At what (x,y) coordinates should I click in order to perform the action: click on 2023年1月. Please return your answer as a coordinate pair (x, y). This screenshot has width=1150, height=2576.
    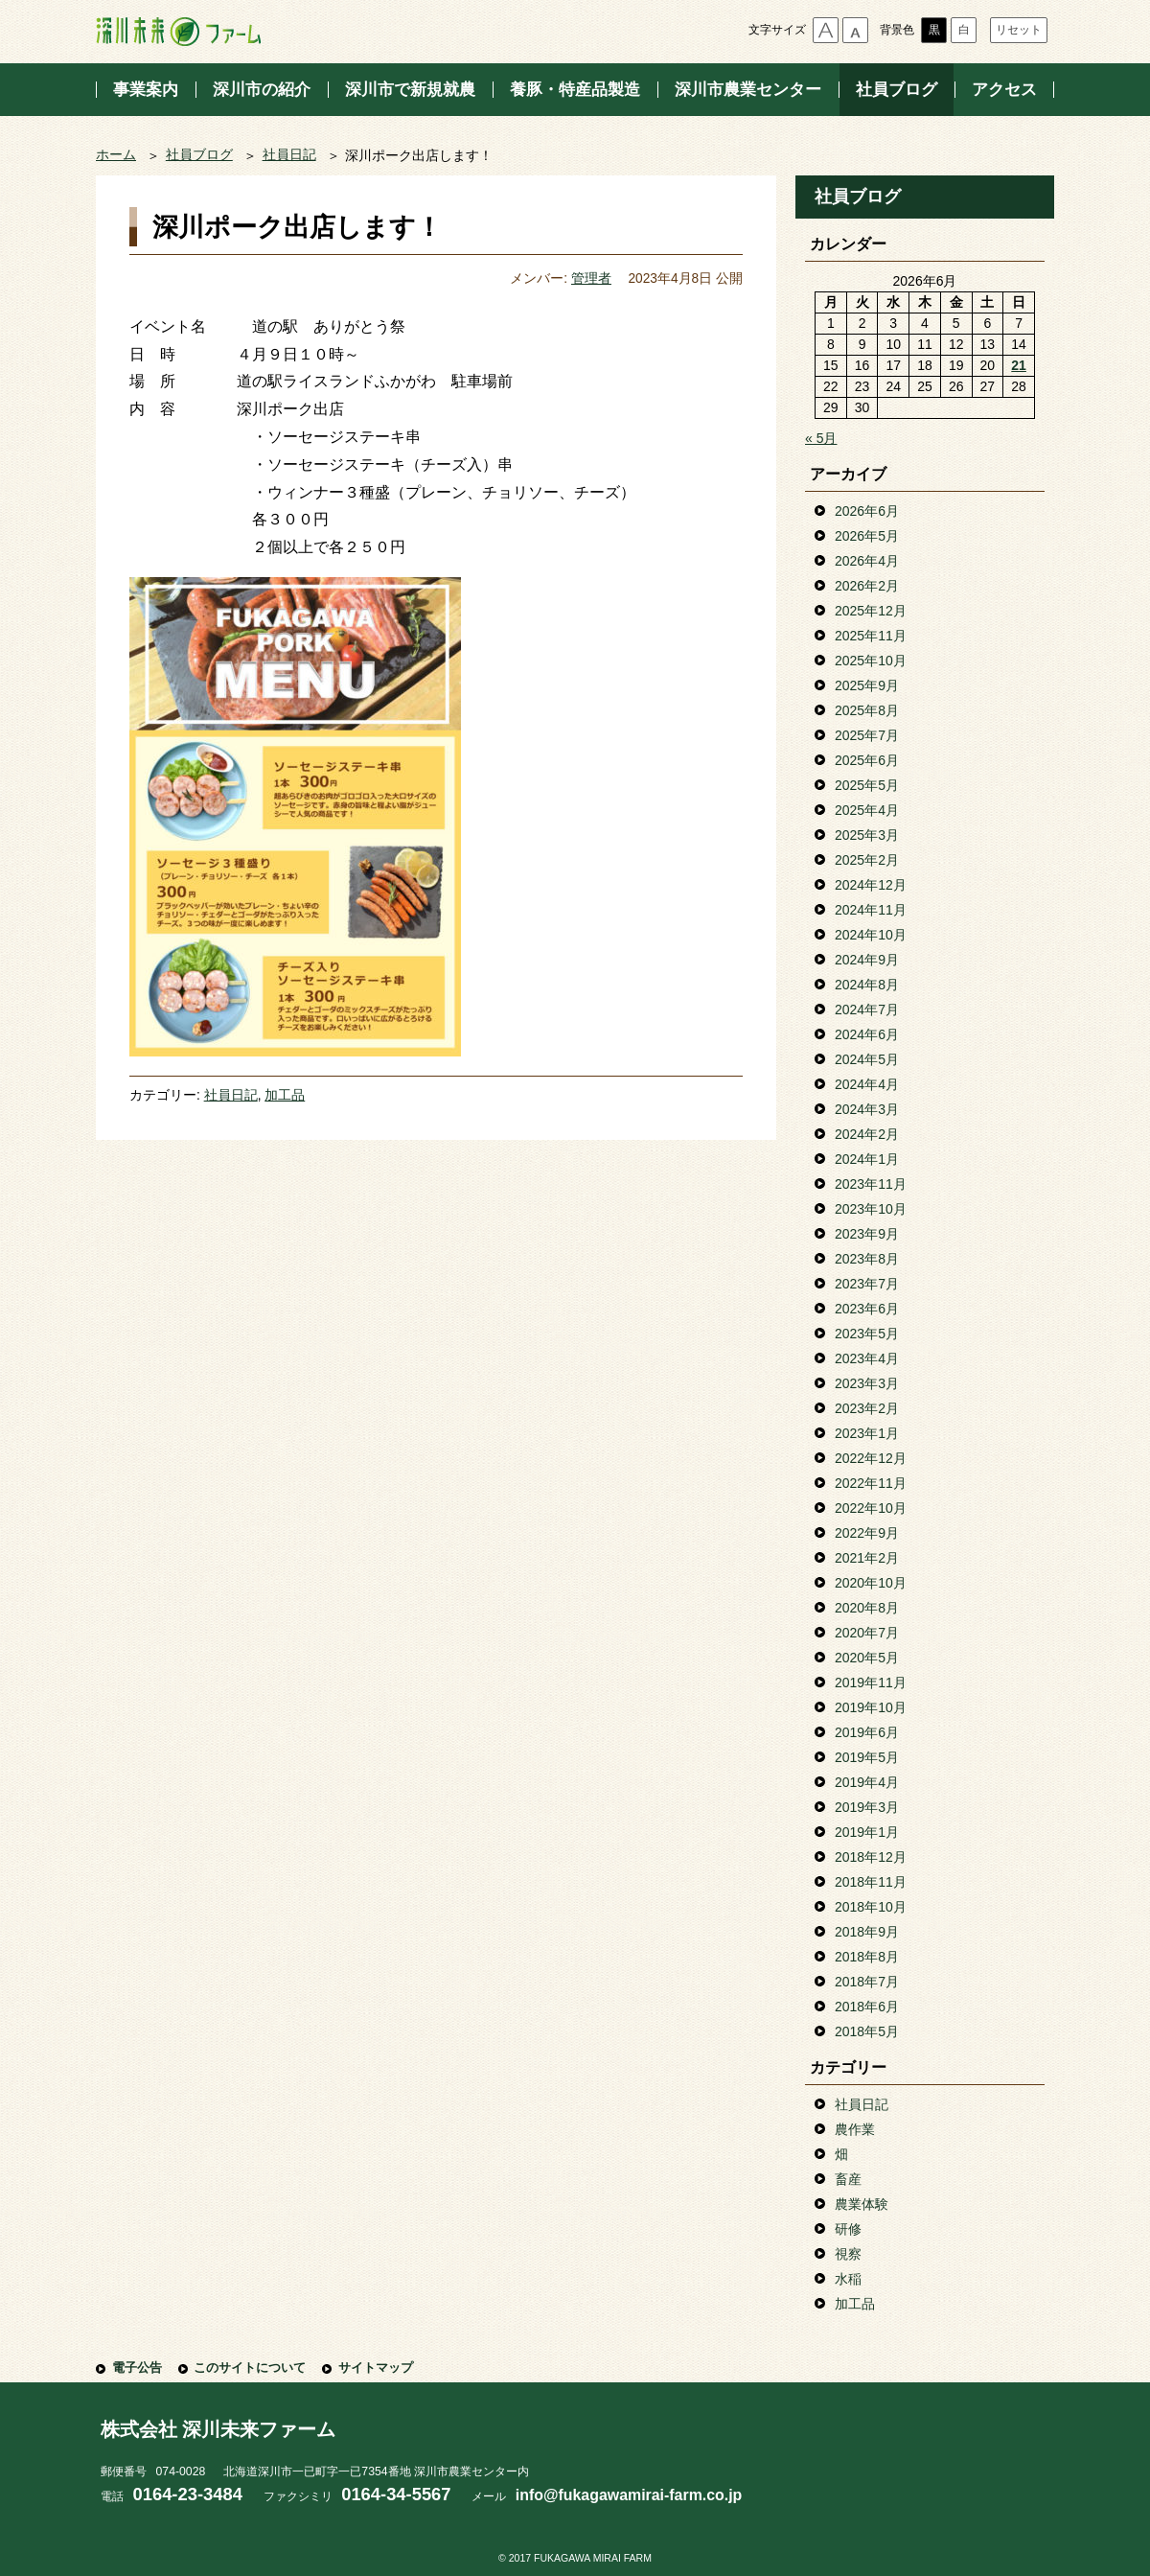
    Looking at the image, I should click on (867, 1433).